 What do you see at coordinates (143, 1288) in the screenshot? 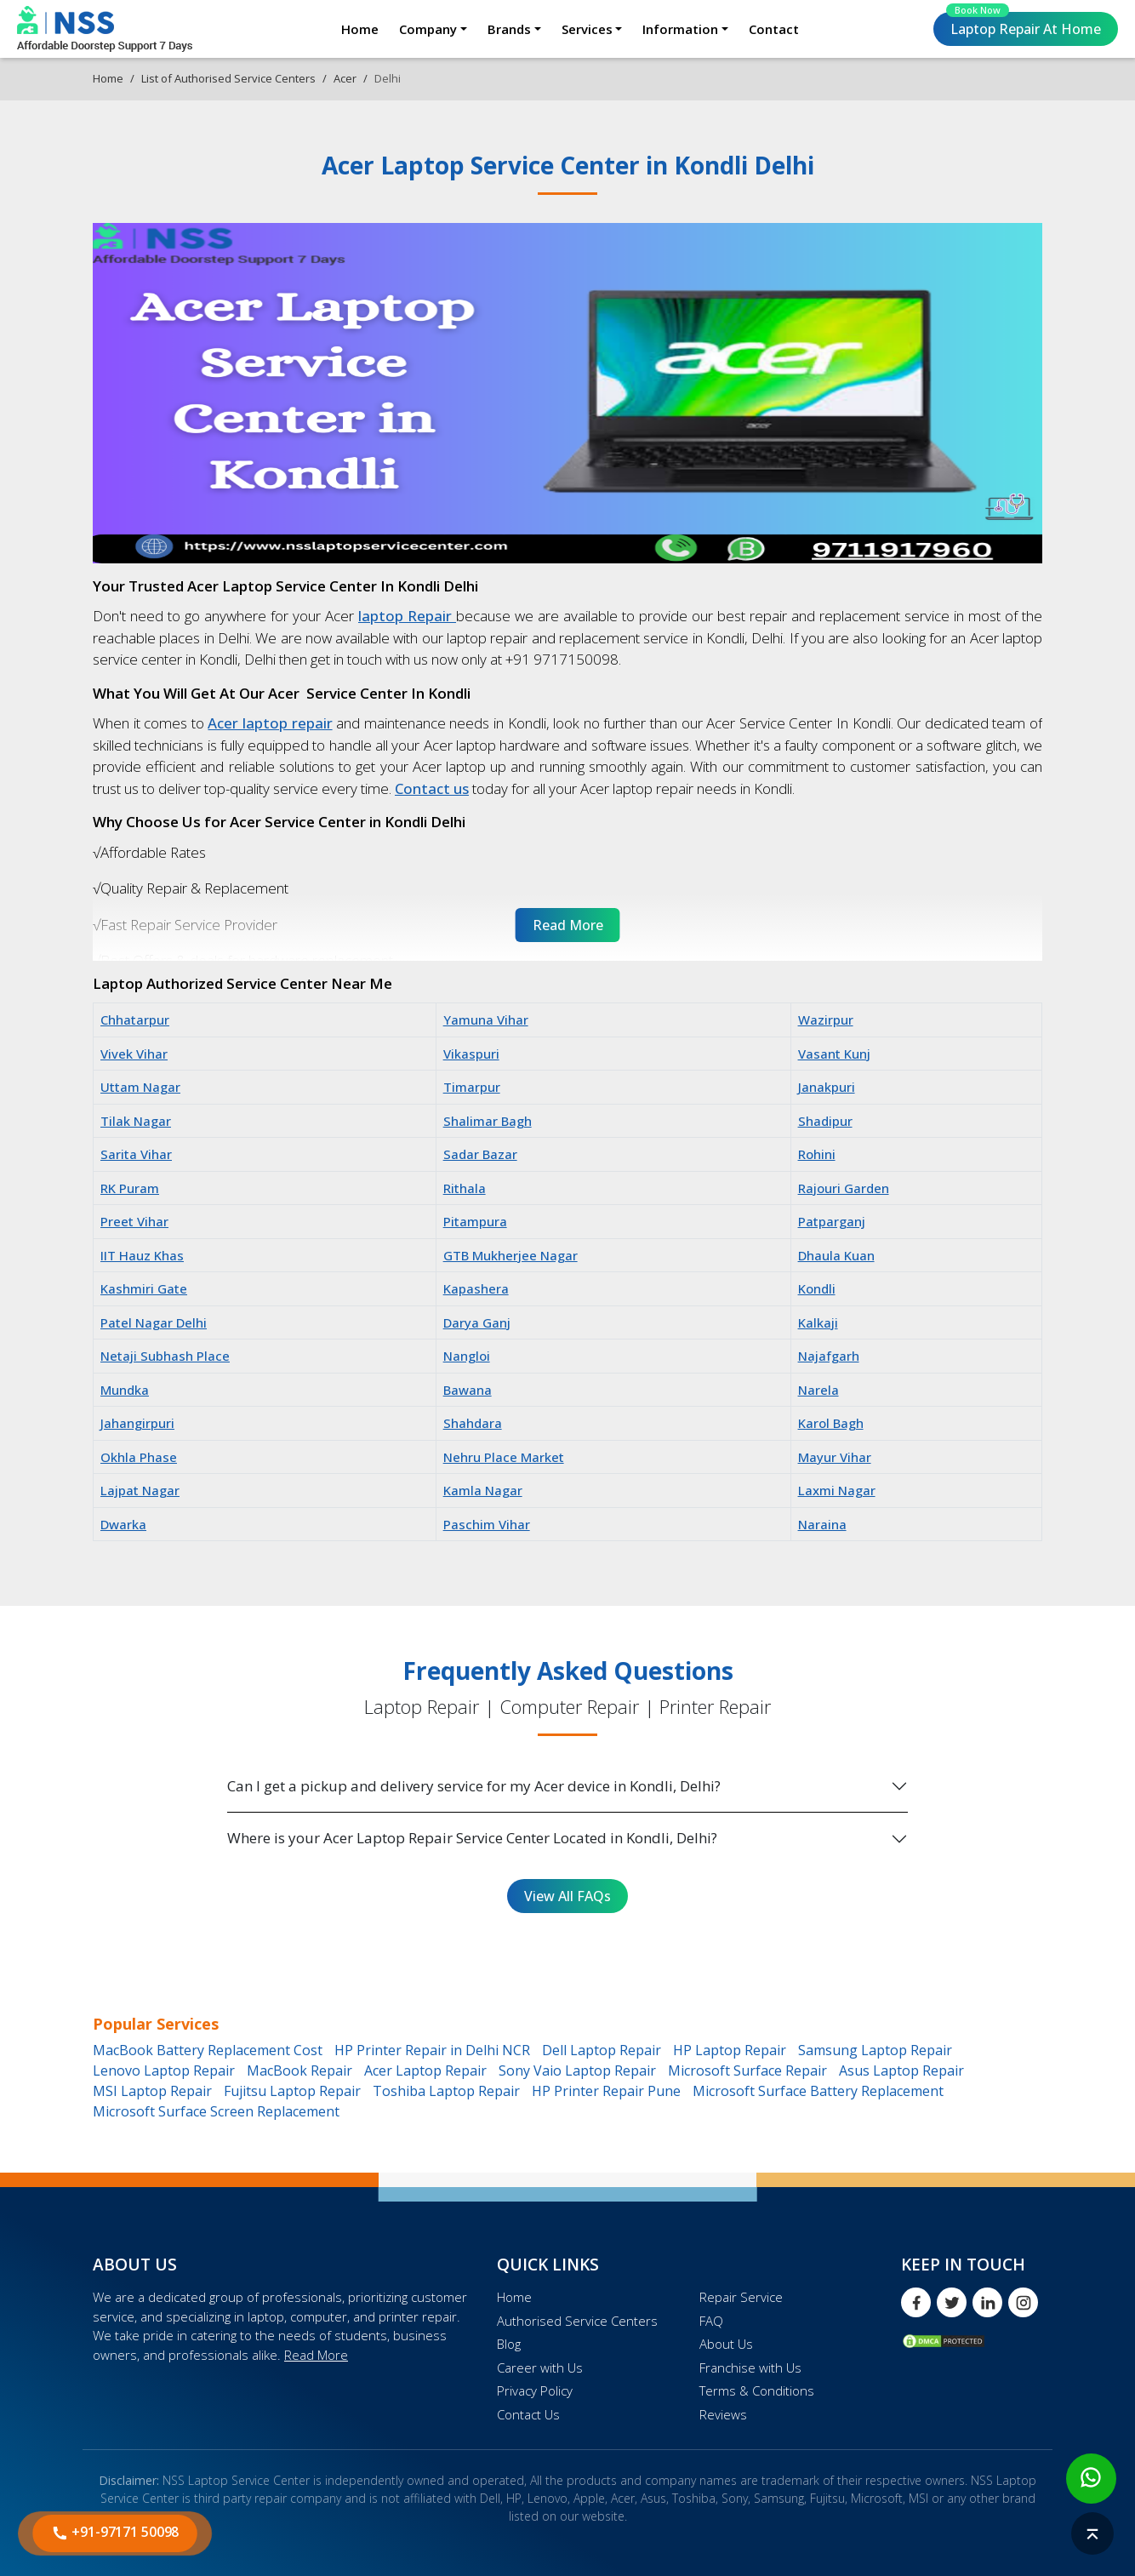
I see `Kashmiri Gate` at bounding box center [143, 1288].